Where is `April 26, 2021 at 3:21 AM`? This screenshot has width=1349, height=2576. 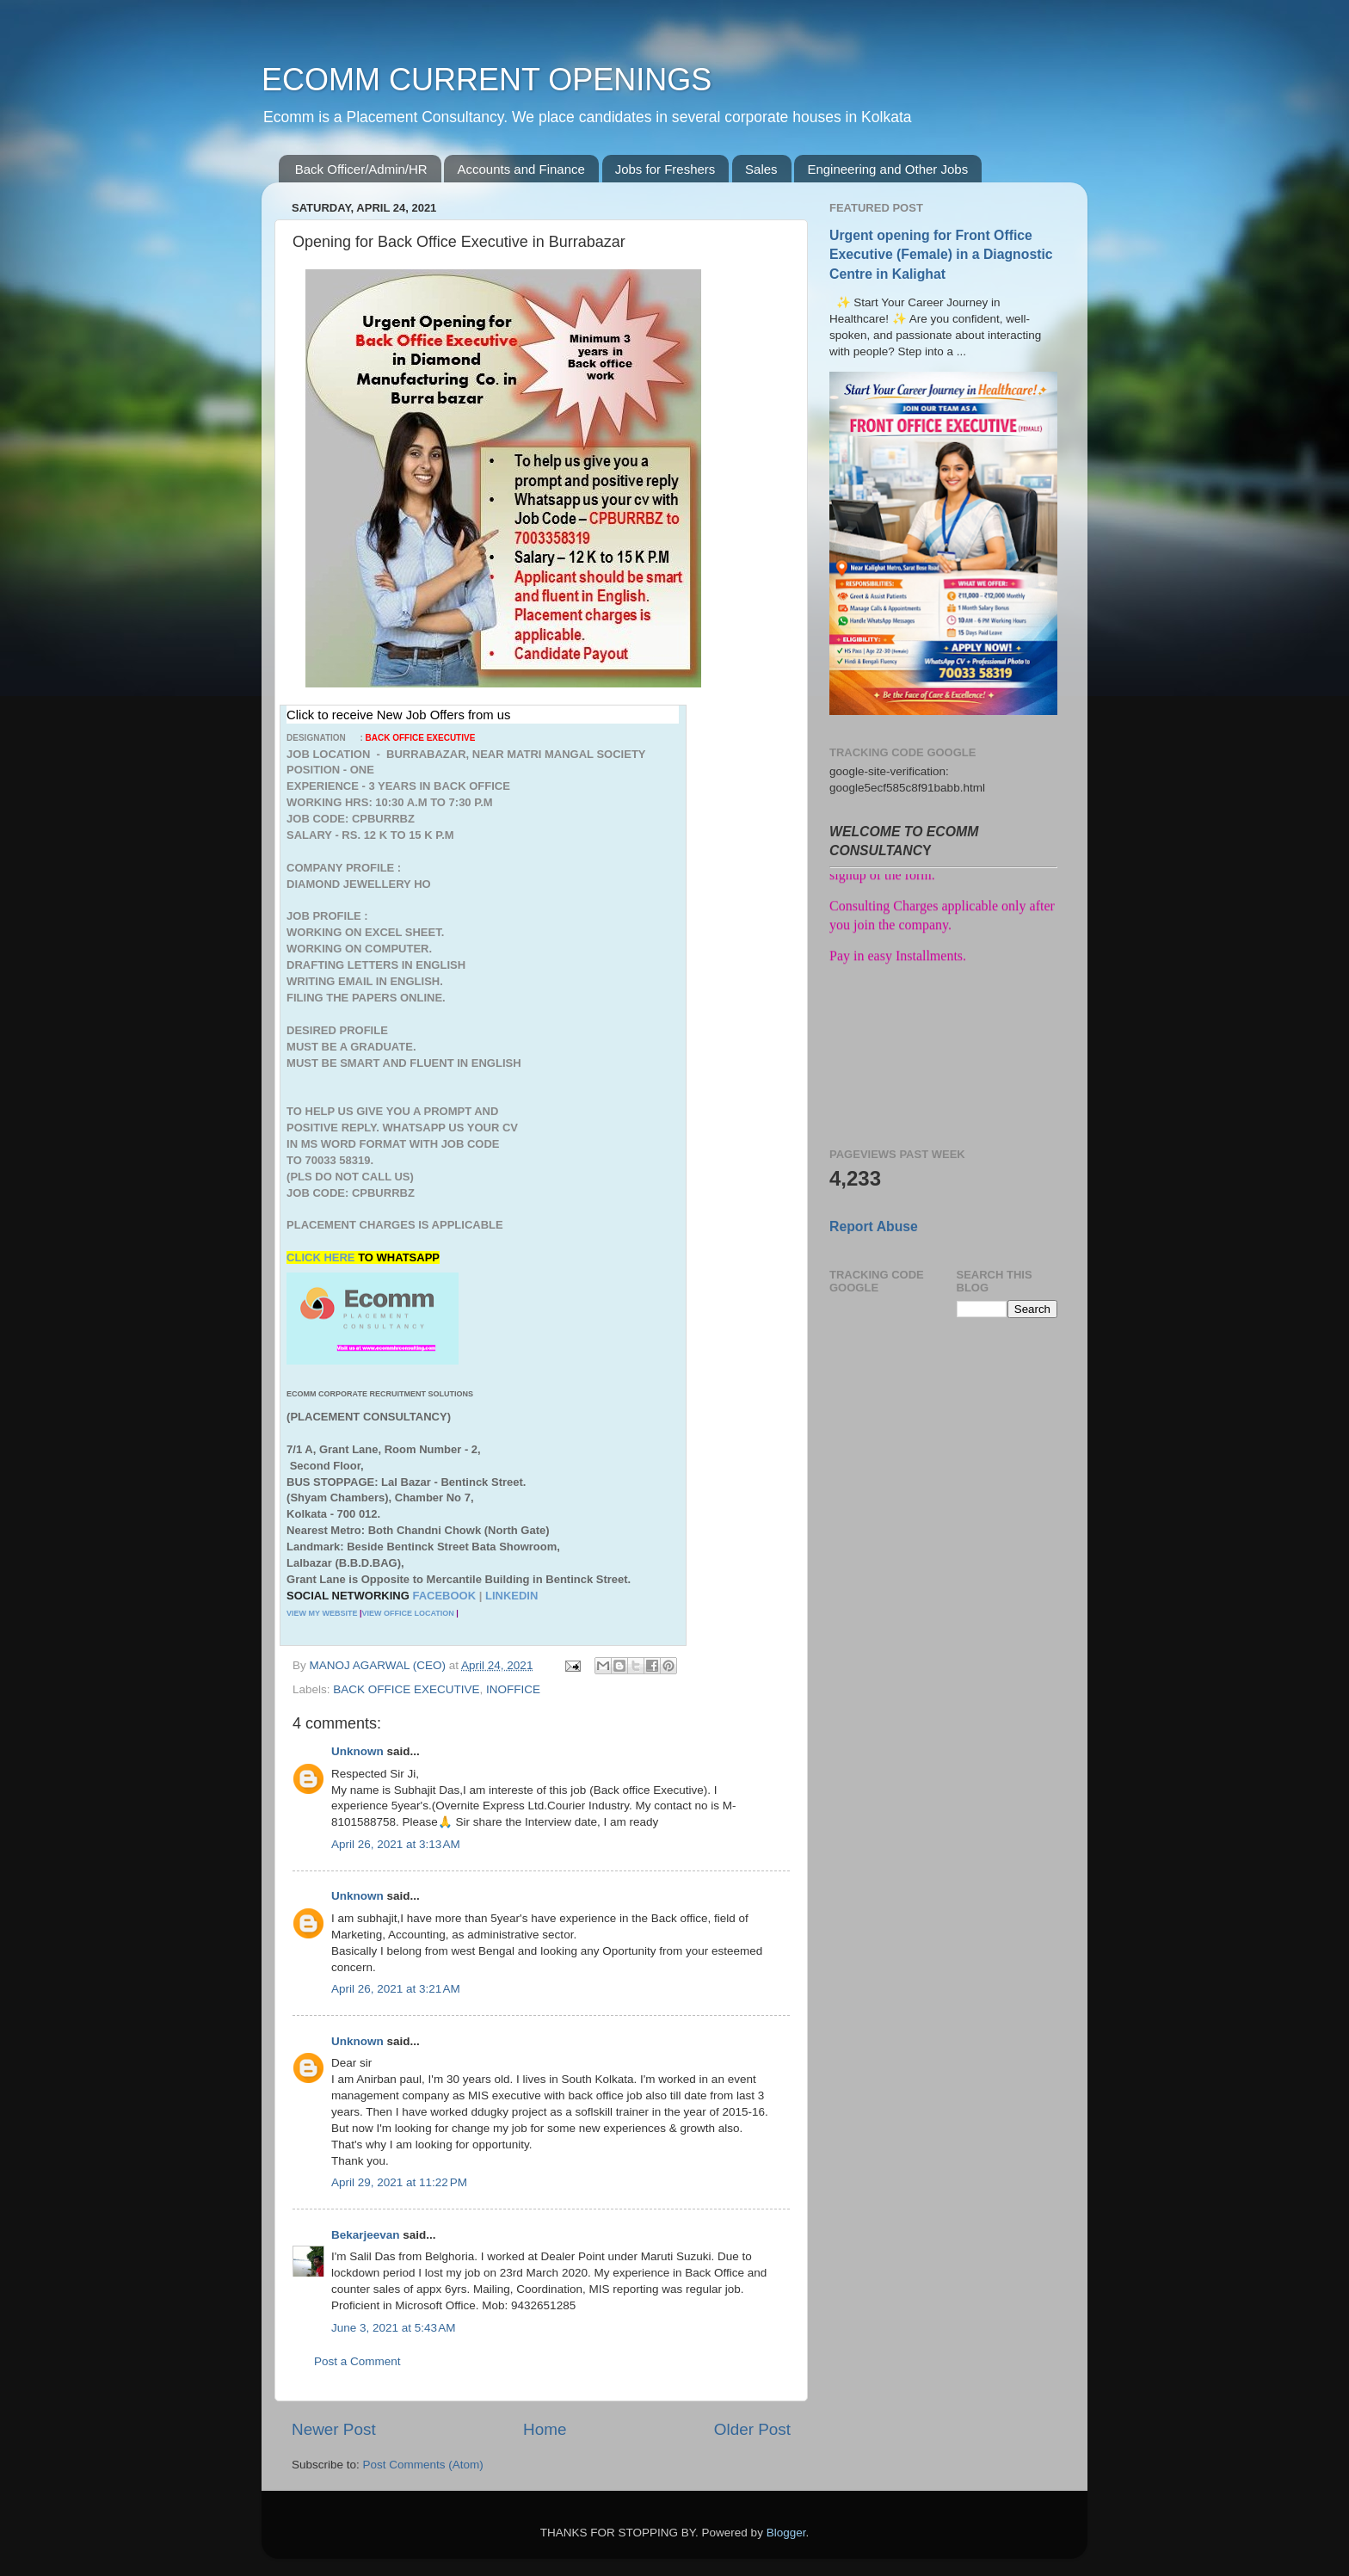 April 26, 2021 at 3:21 AM is located at coordinates (395, 1988).